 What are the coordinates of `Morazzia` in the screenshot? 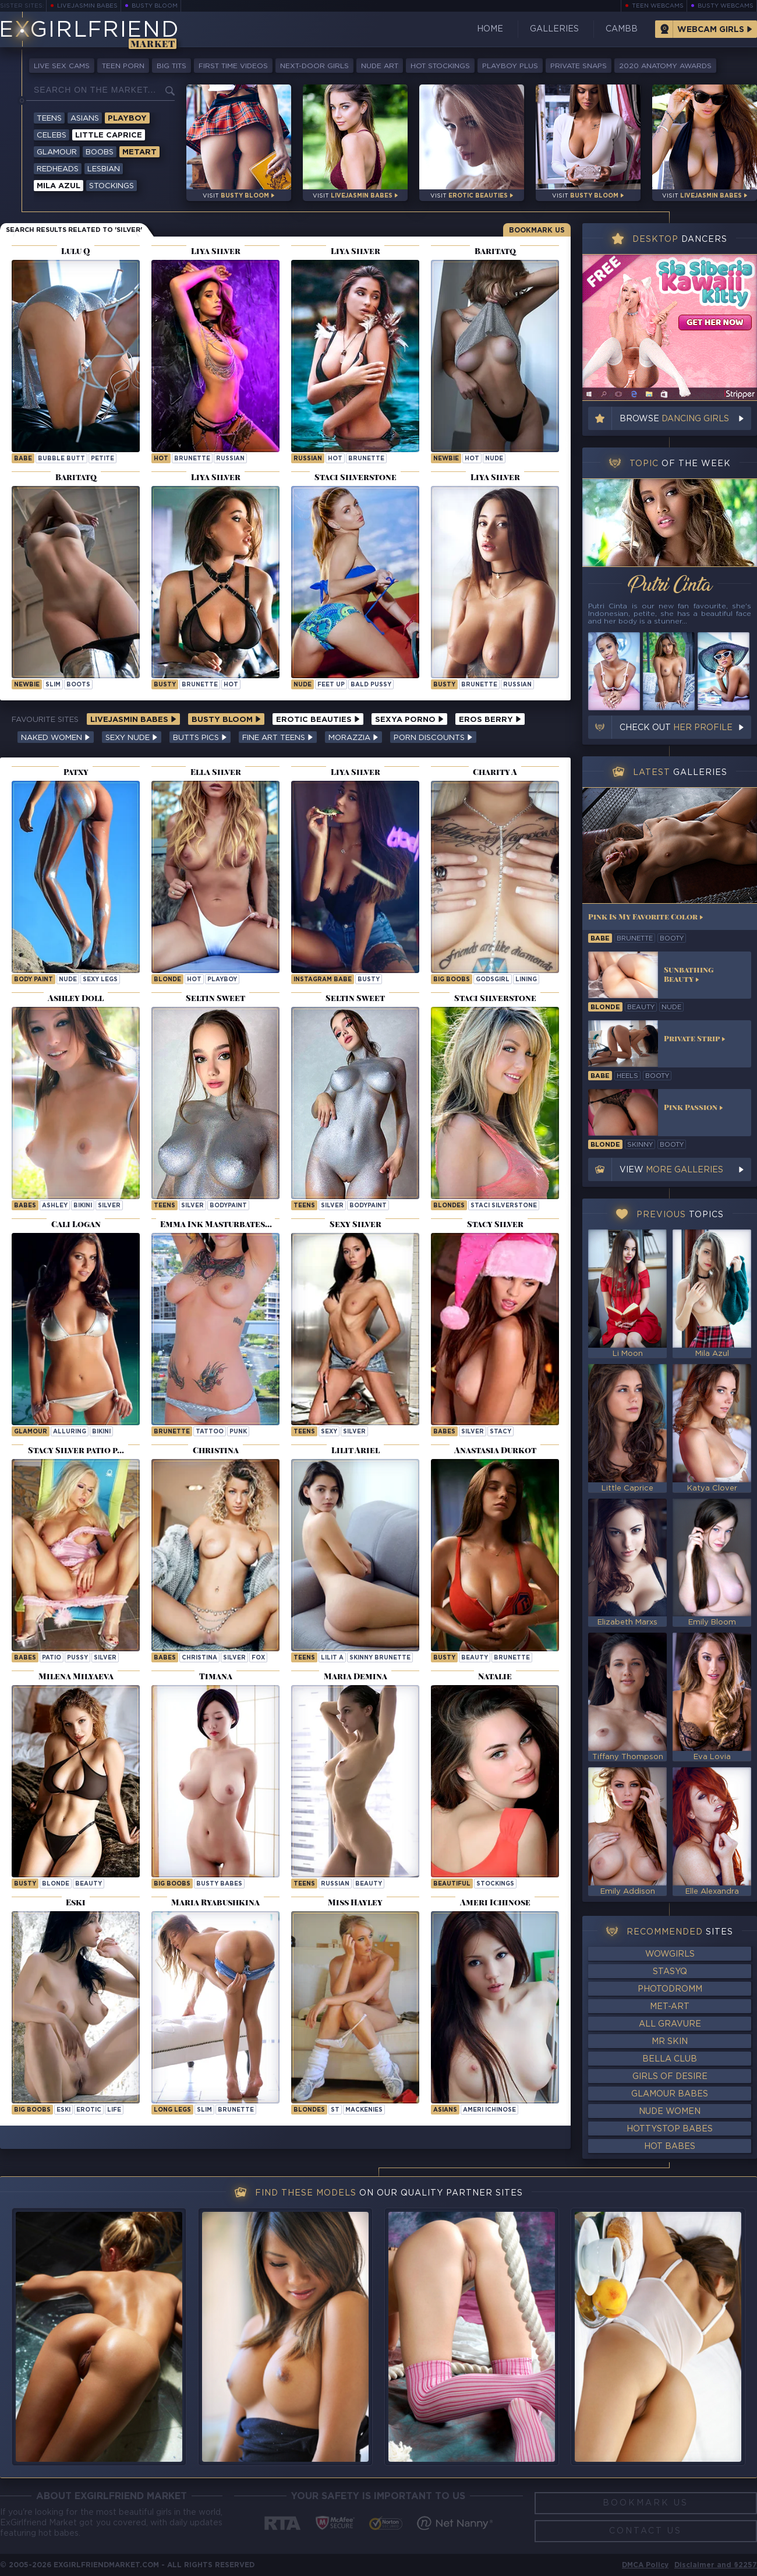 It's located at (353, 738).